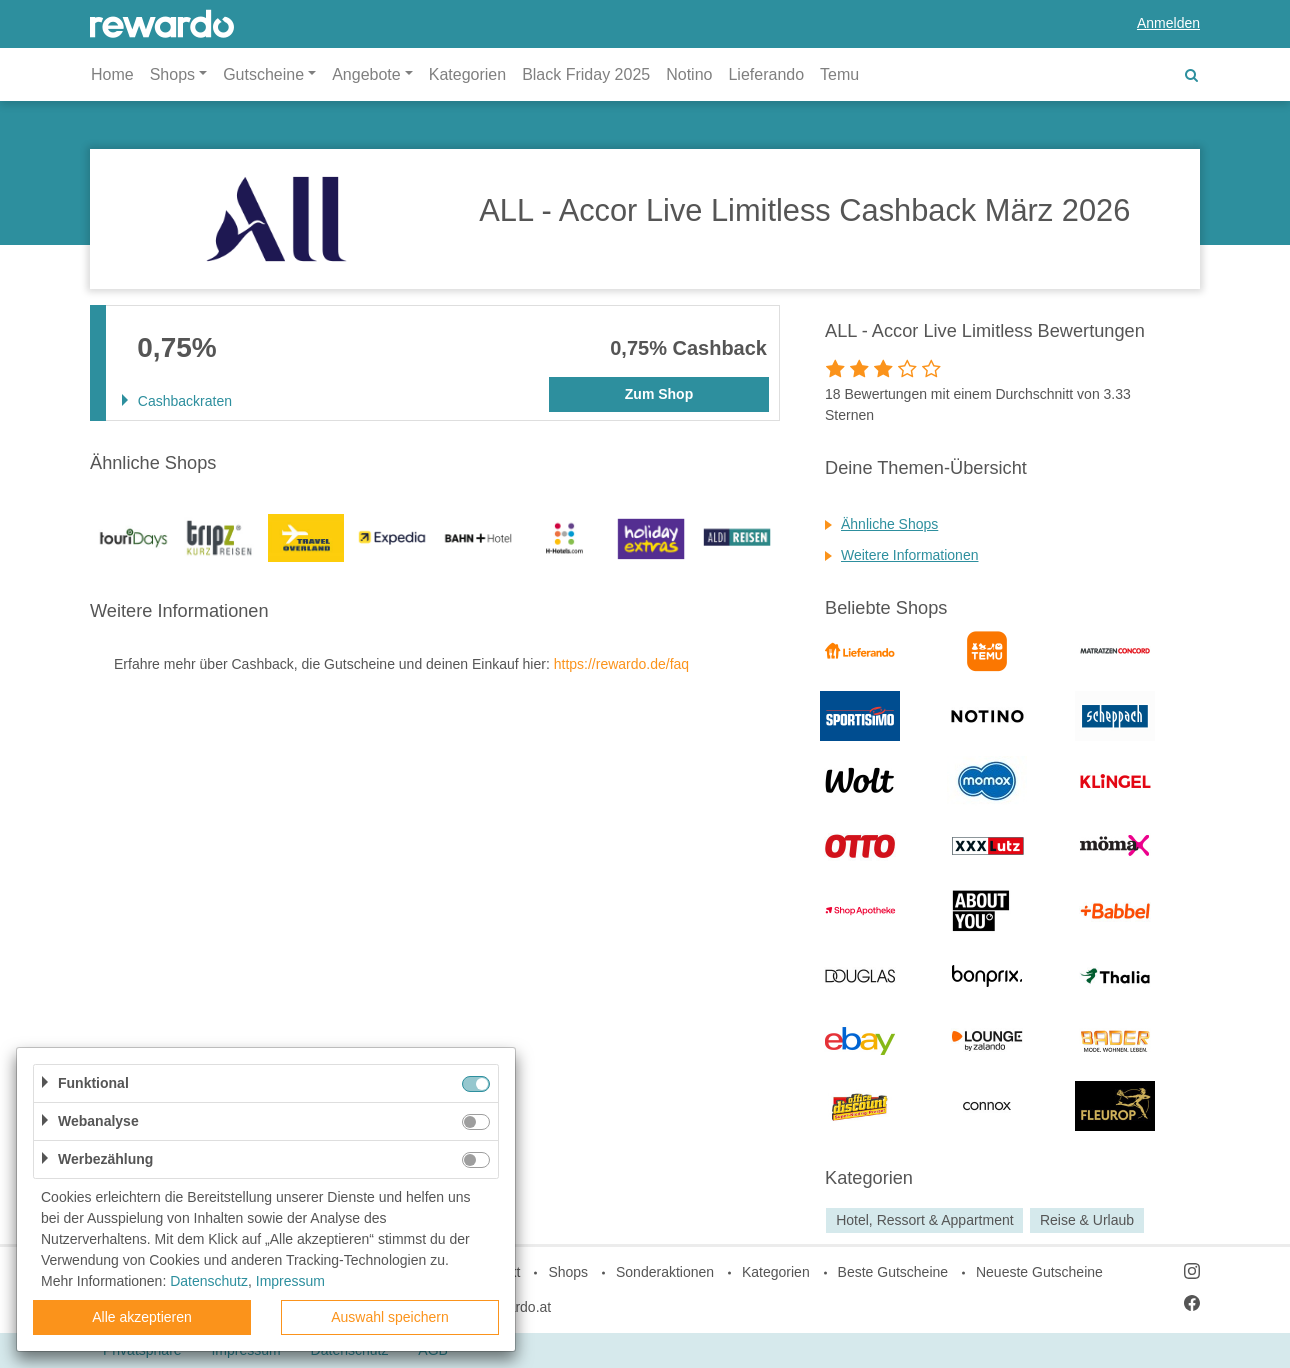 Image resolution: width=1290 pixels, height=1368 pixels. Describe the element at coordinates (665, 1272) in the screenshot. I see `Sonderaktionen` at that location.